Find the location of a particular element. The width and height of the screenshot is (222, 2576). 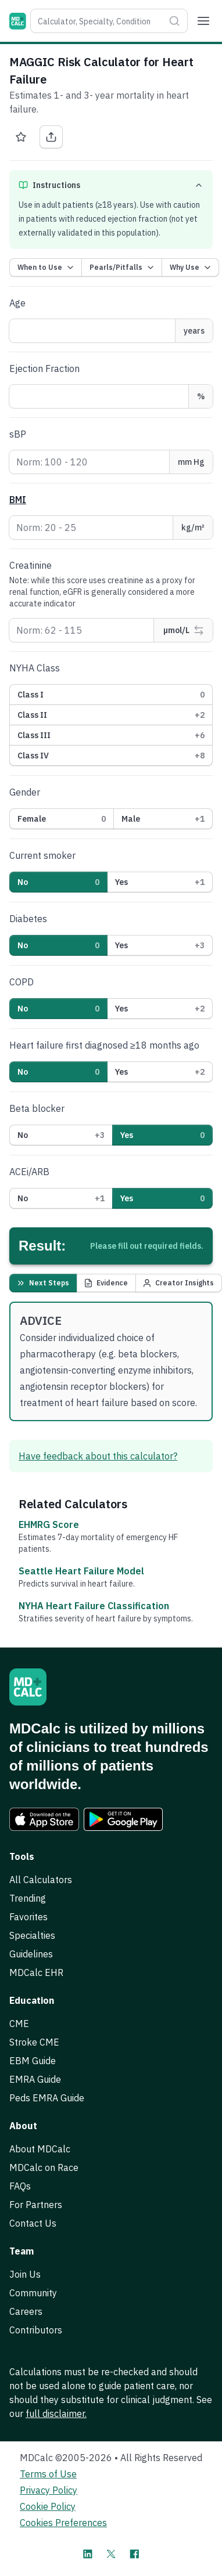

MDCalc on Race [link] is located at coordinates (43, 2167).